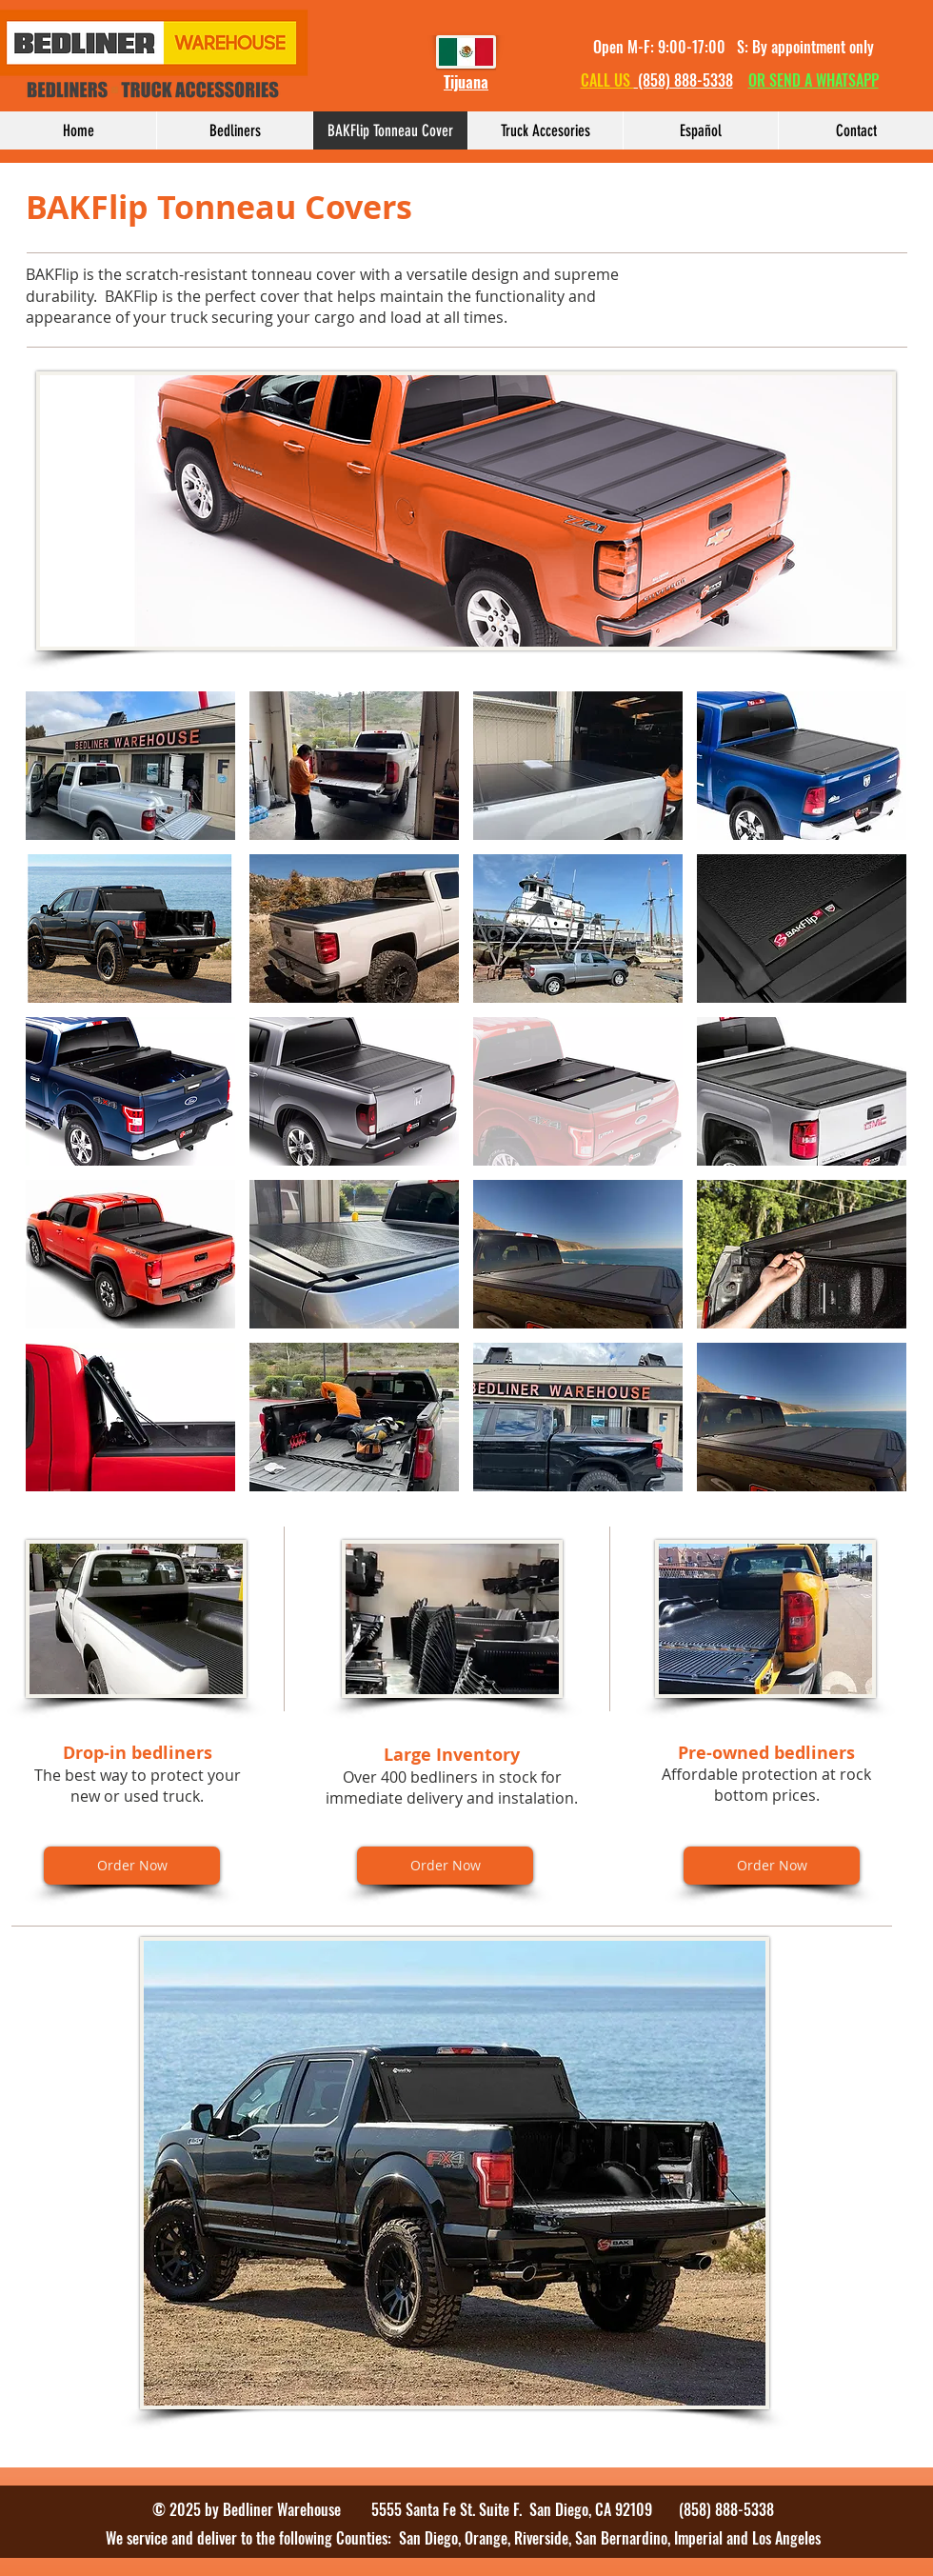 The height and width of the screenshot is (2576, 933). I want to click on OR SEND A WHATSAPP, so click(813, 80).